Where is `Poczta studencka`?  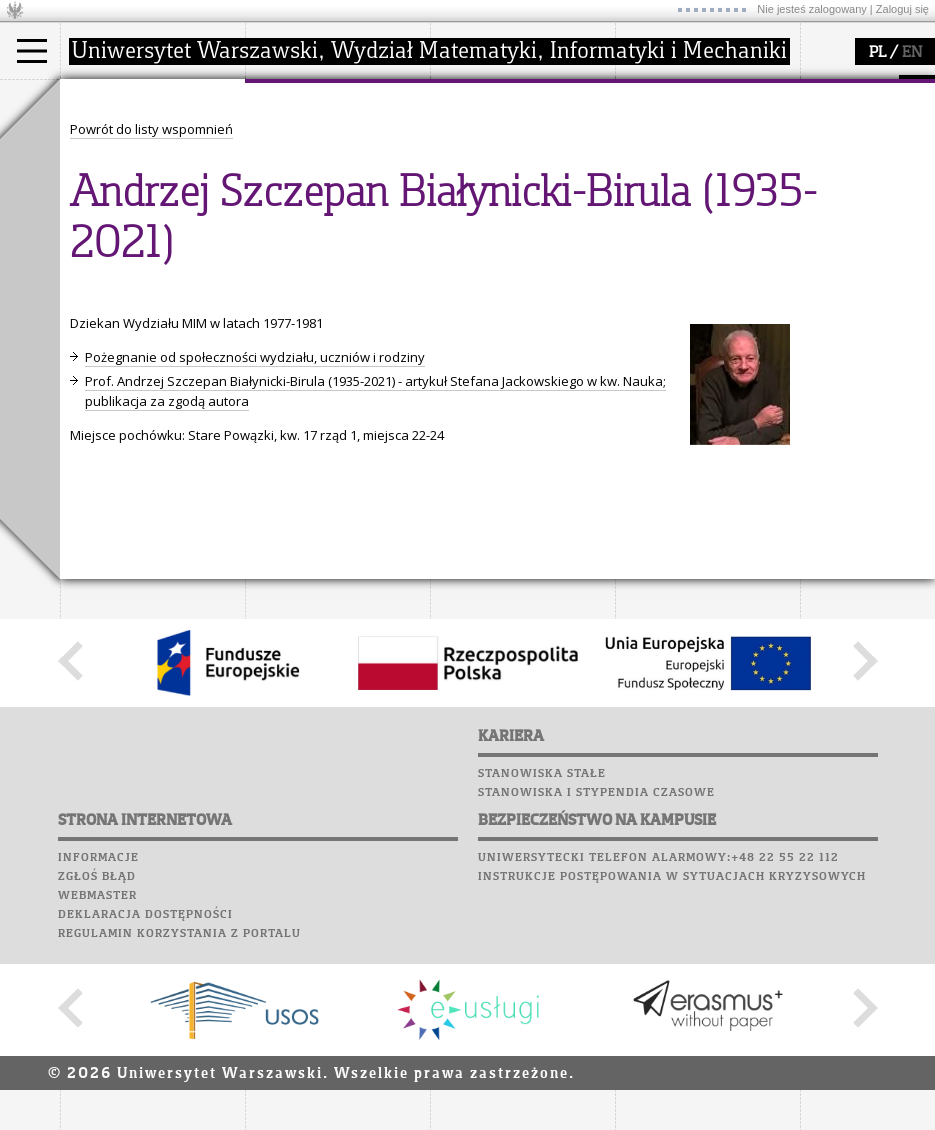 Poczta studencka is located at coordinates (128, 332).